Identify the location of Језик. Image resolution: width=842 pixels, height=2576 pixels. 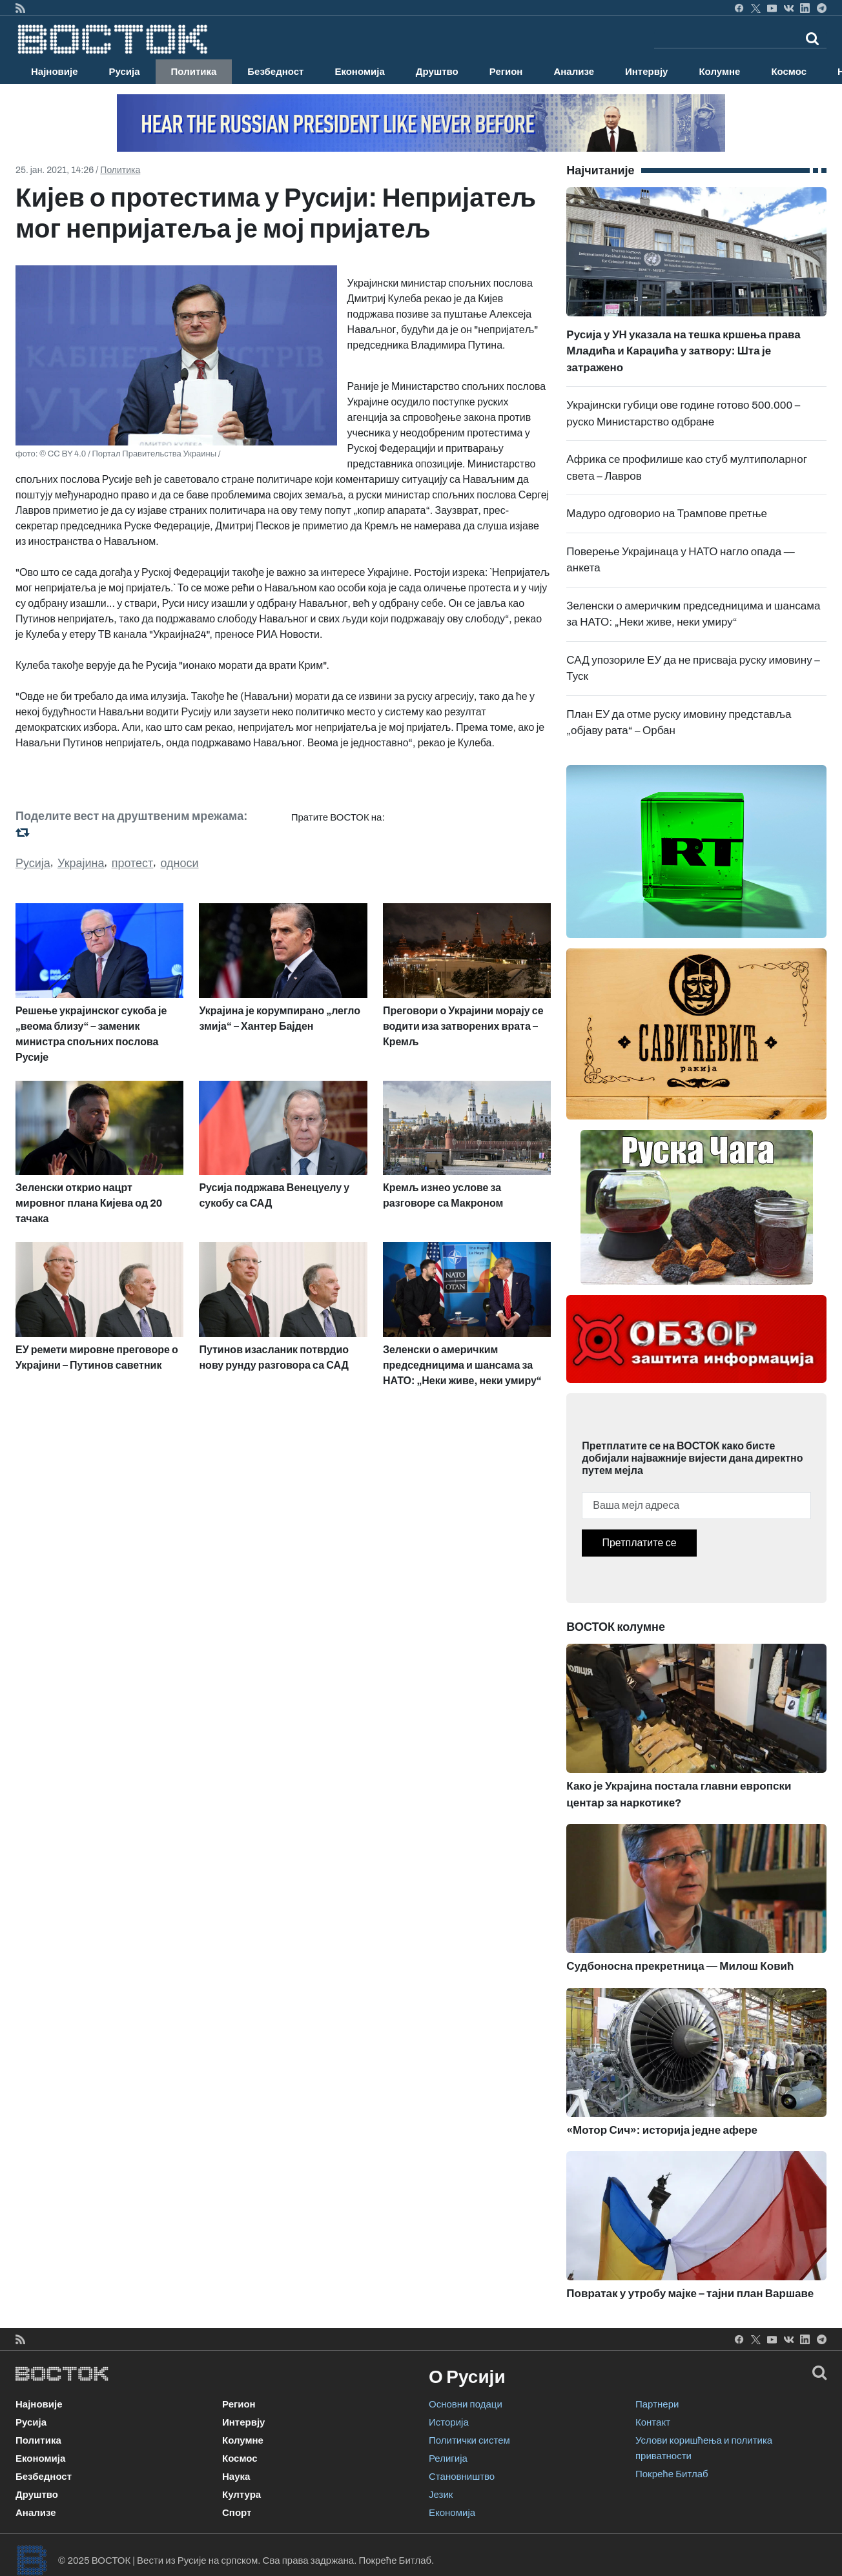
(441, 2494).